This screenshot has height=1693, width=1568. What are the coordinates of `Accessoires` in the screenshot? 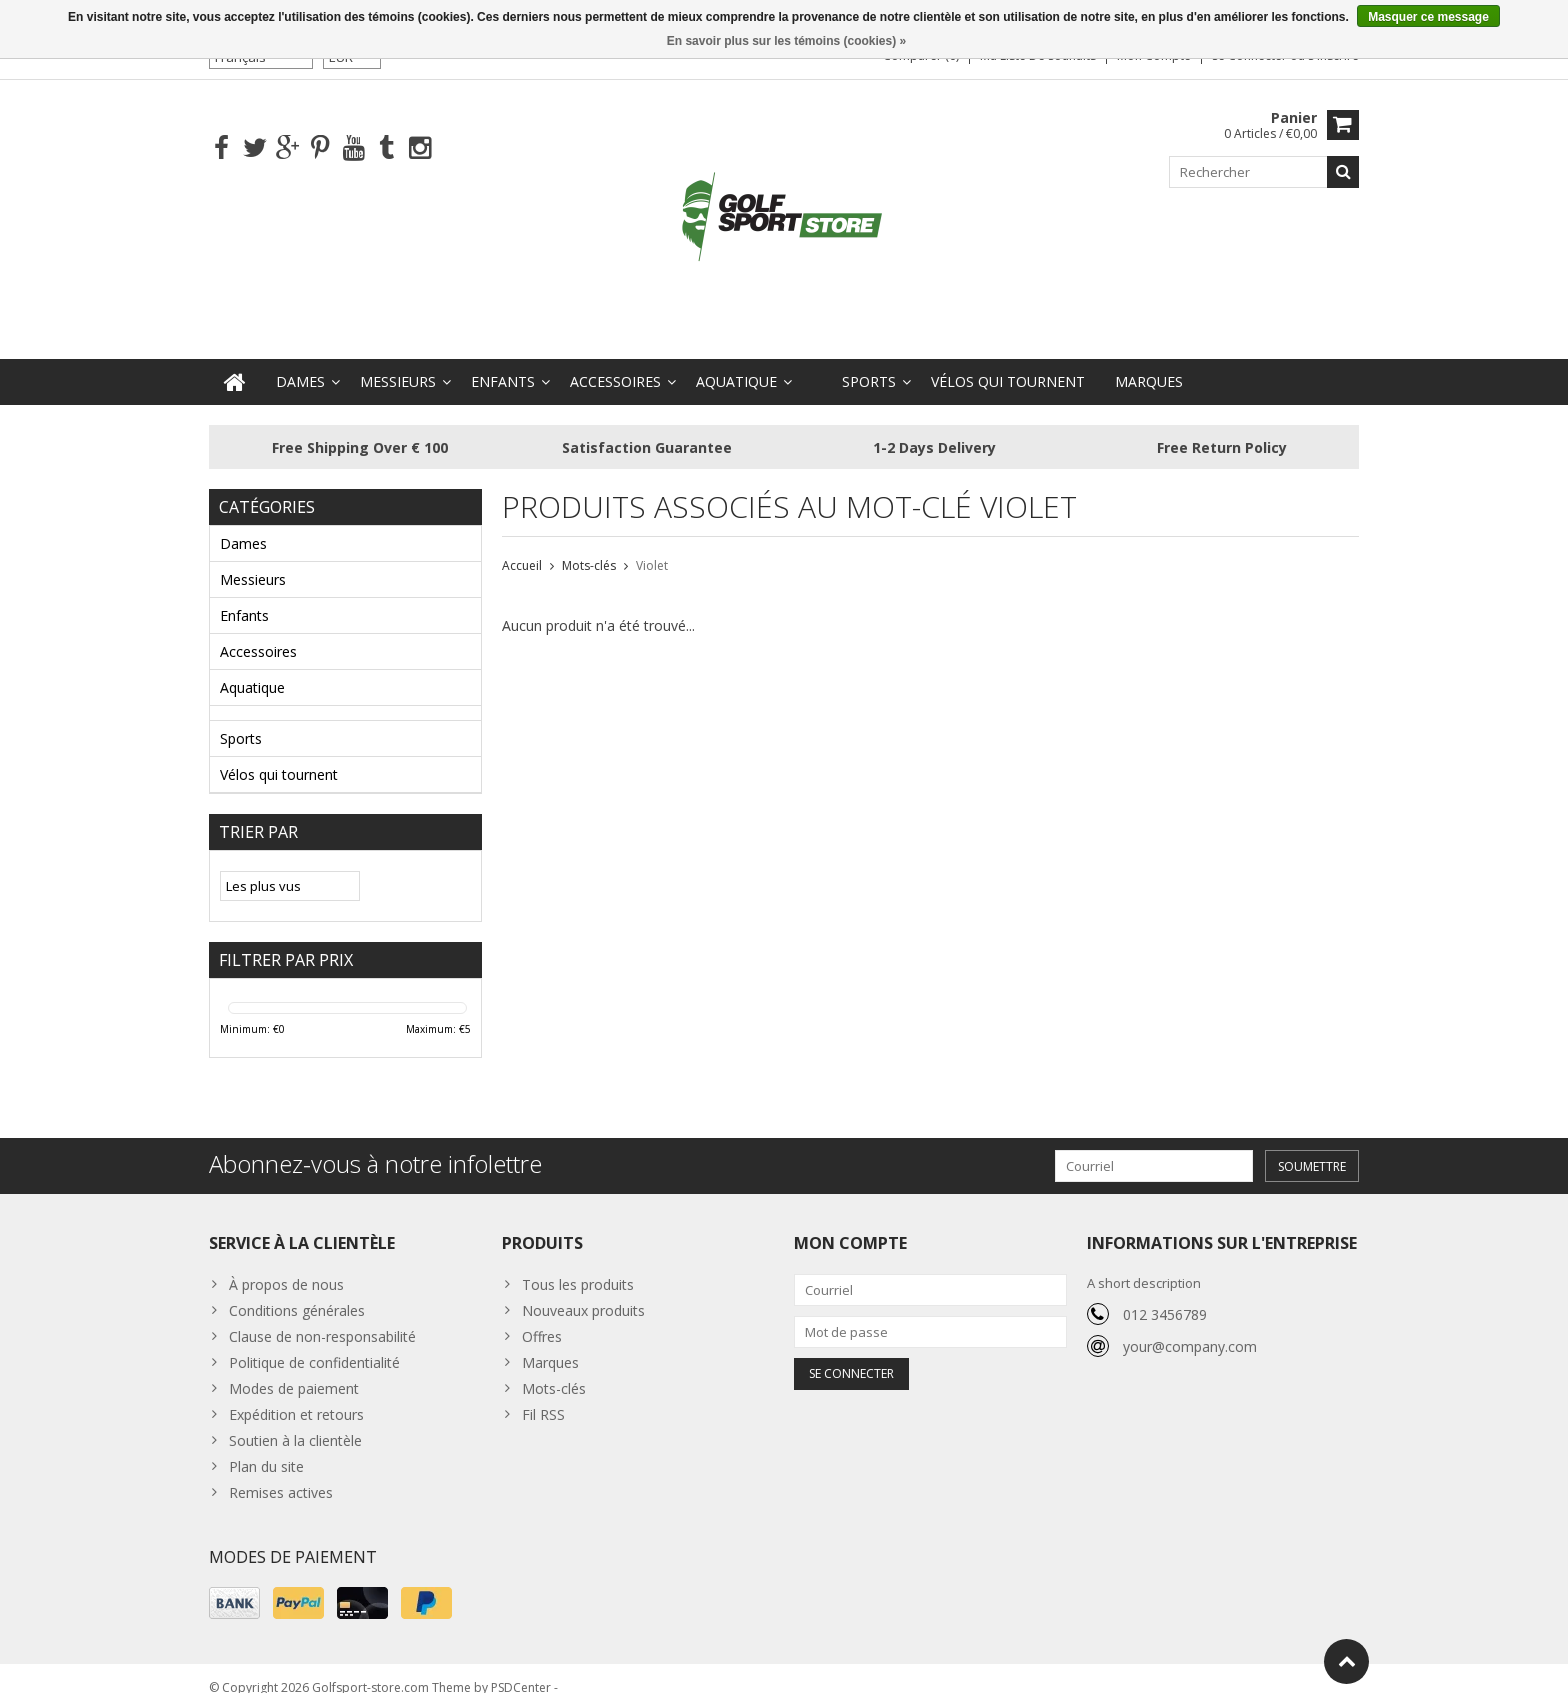 It's located at (615, 362).